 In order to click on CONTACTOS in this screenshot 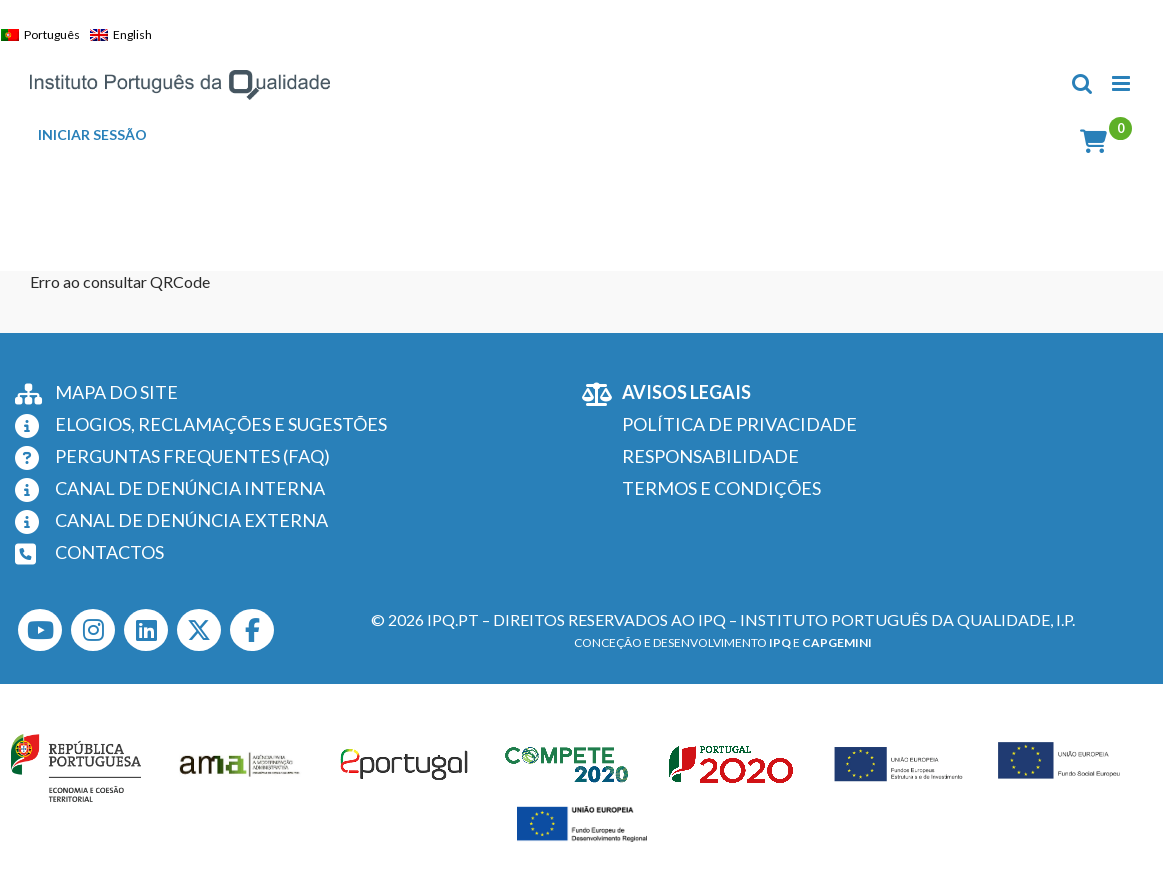, I will do `click(109, 552)`.